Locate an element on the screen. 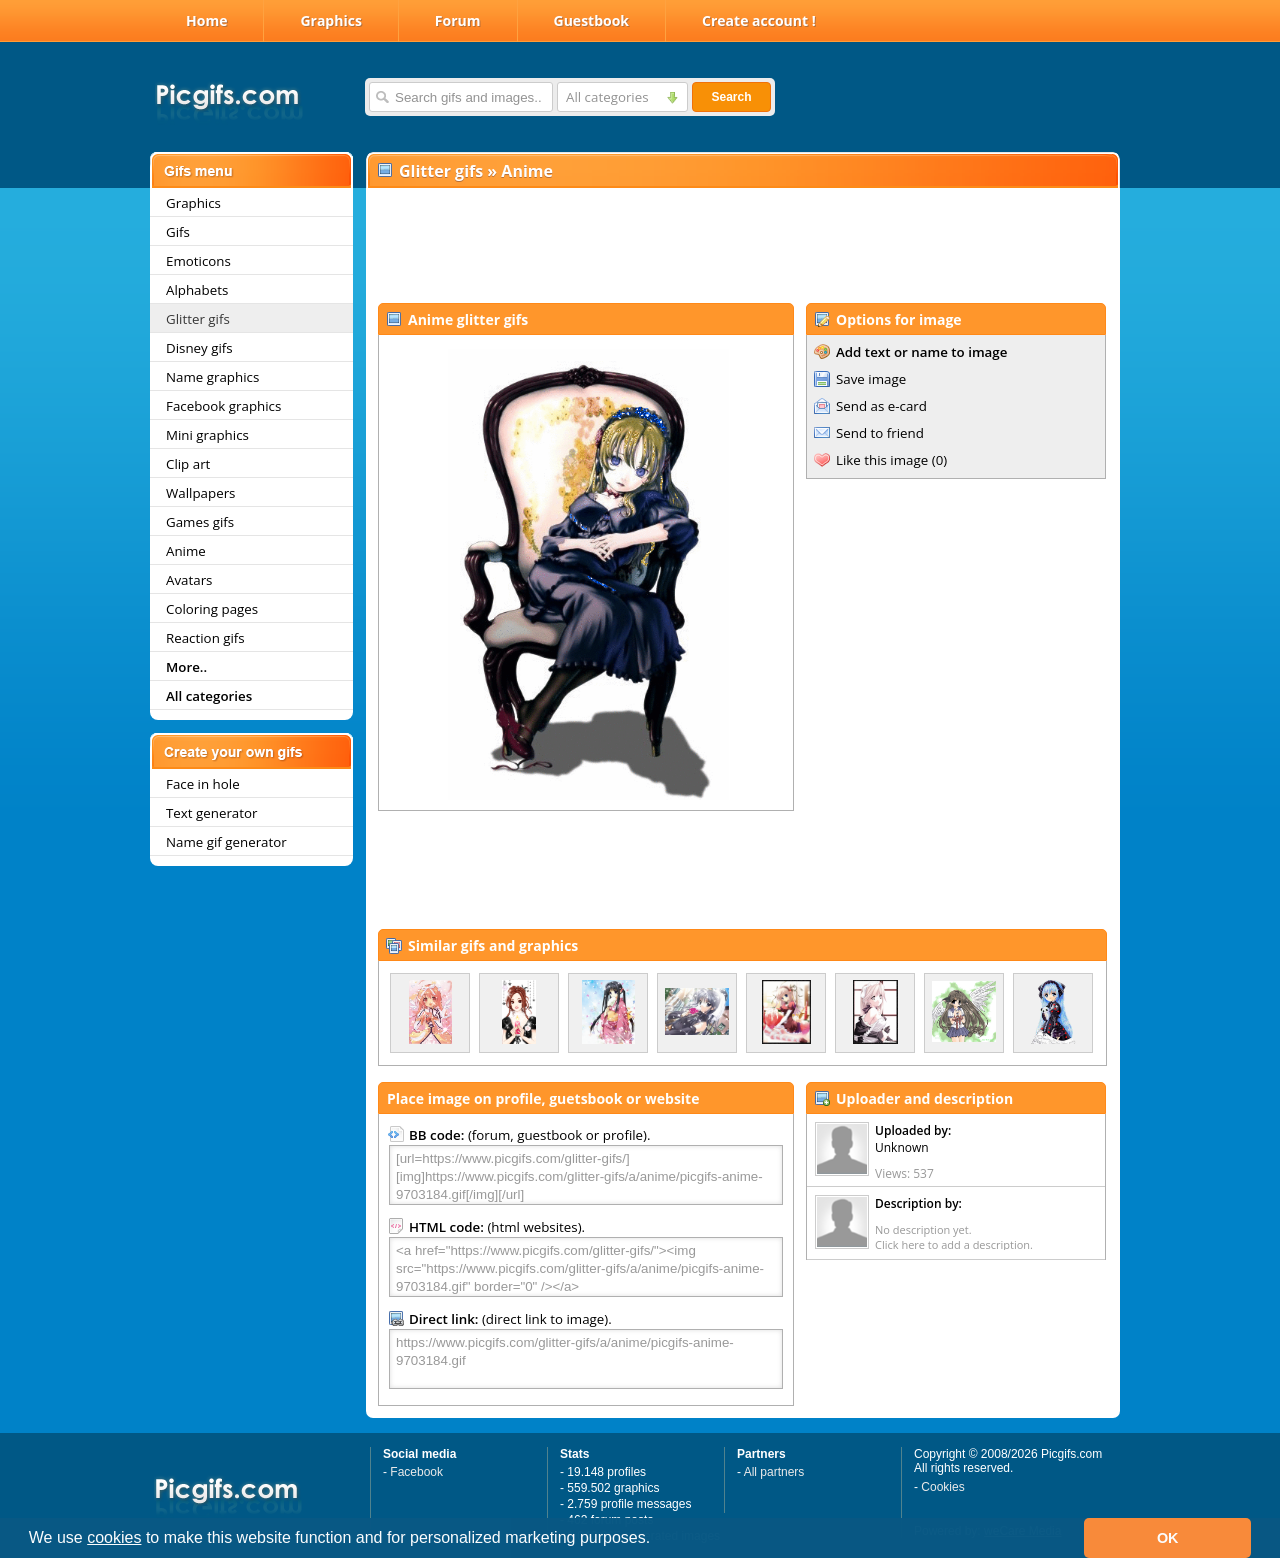  Facebook is located at coordinates (416, 1472).